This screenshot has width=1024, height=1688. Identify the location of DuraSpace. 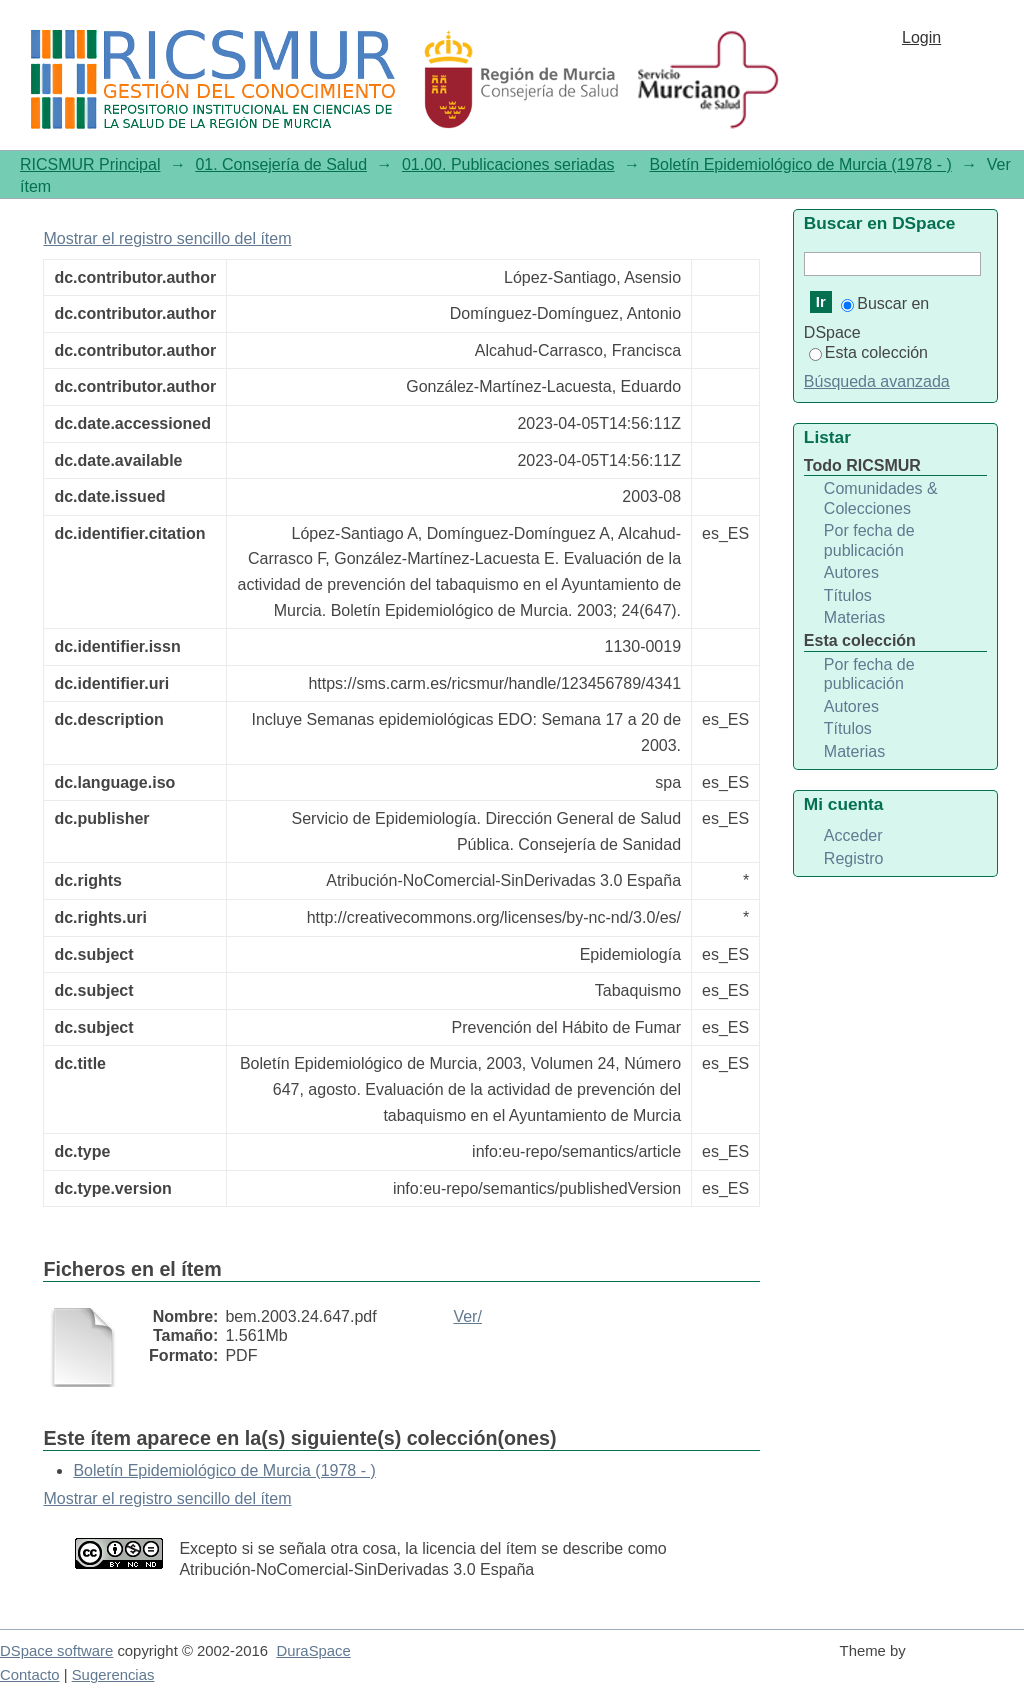
(313, 1651).